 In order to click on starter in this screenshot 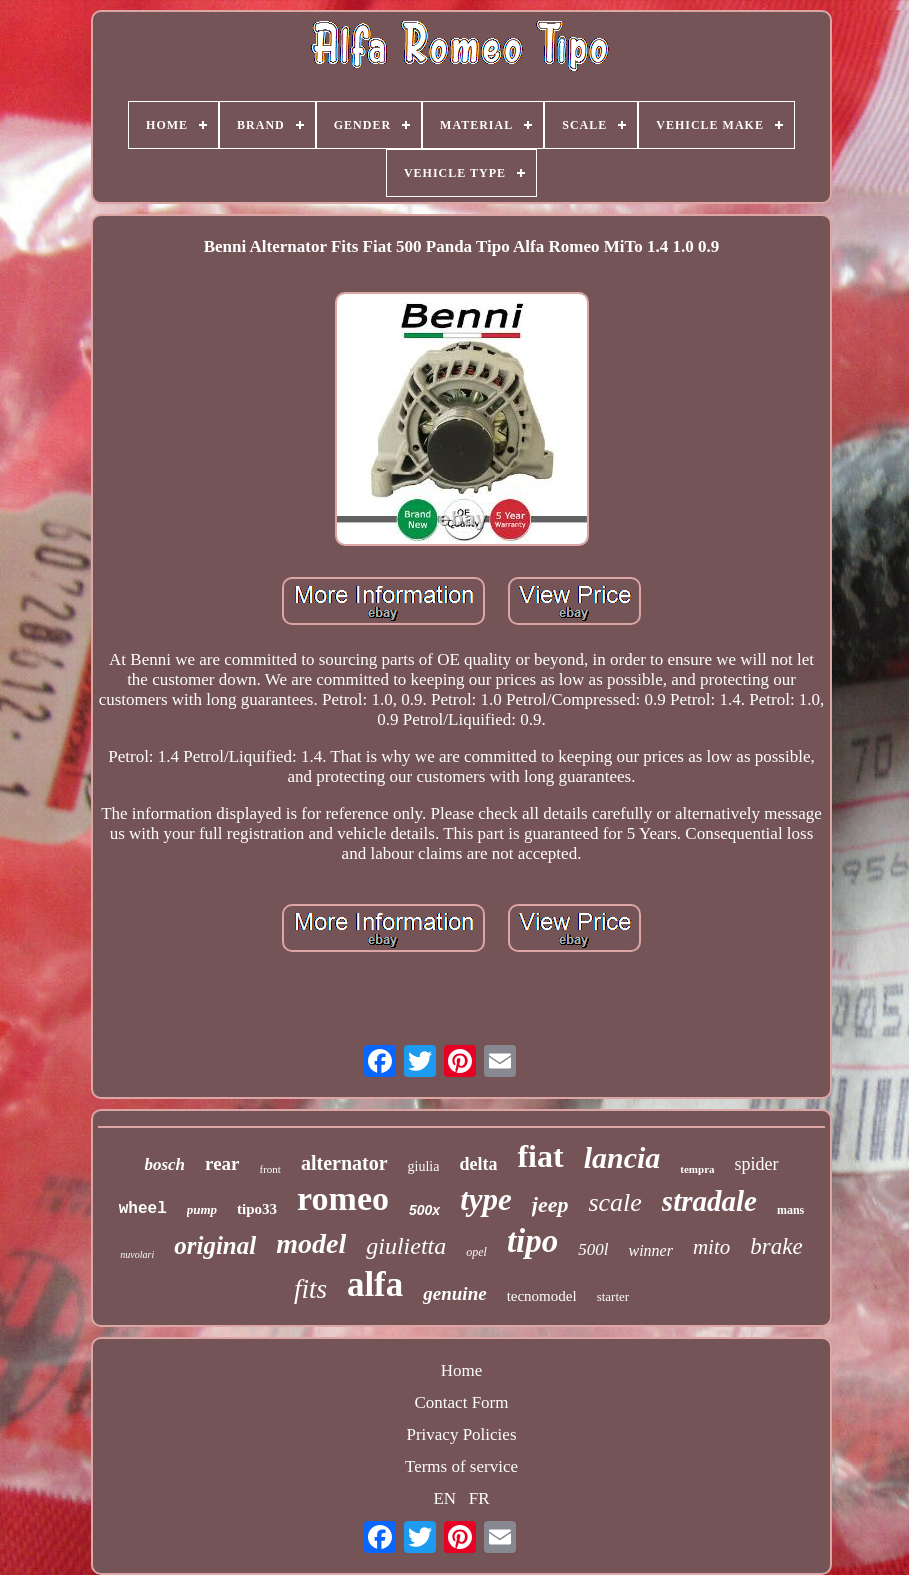, I will do `click(613, 1296)`.